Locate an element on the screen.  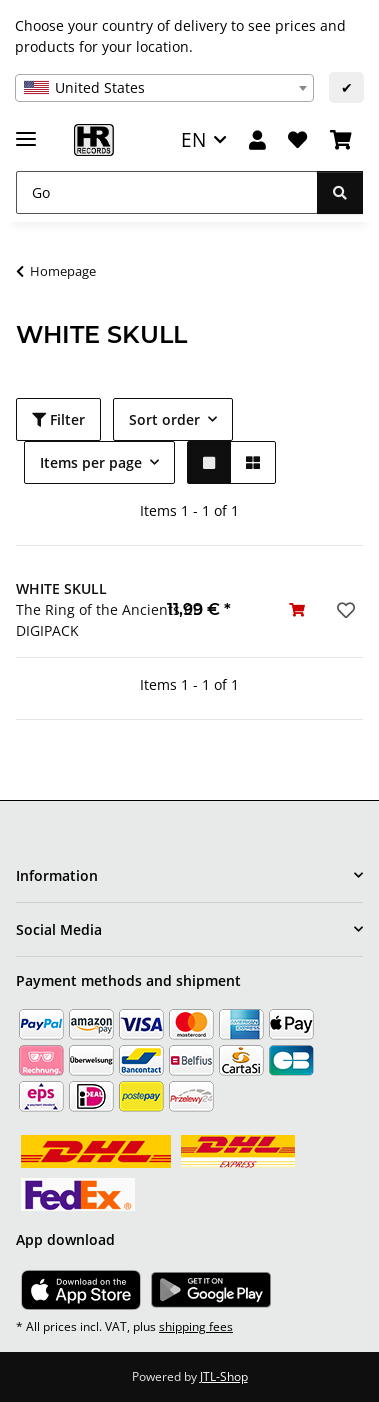
[Wish list] is located at coordinates (297, 140).